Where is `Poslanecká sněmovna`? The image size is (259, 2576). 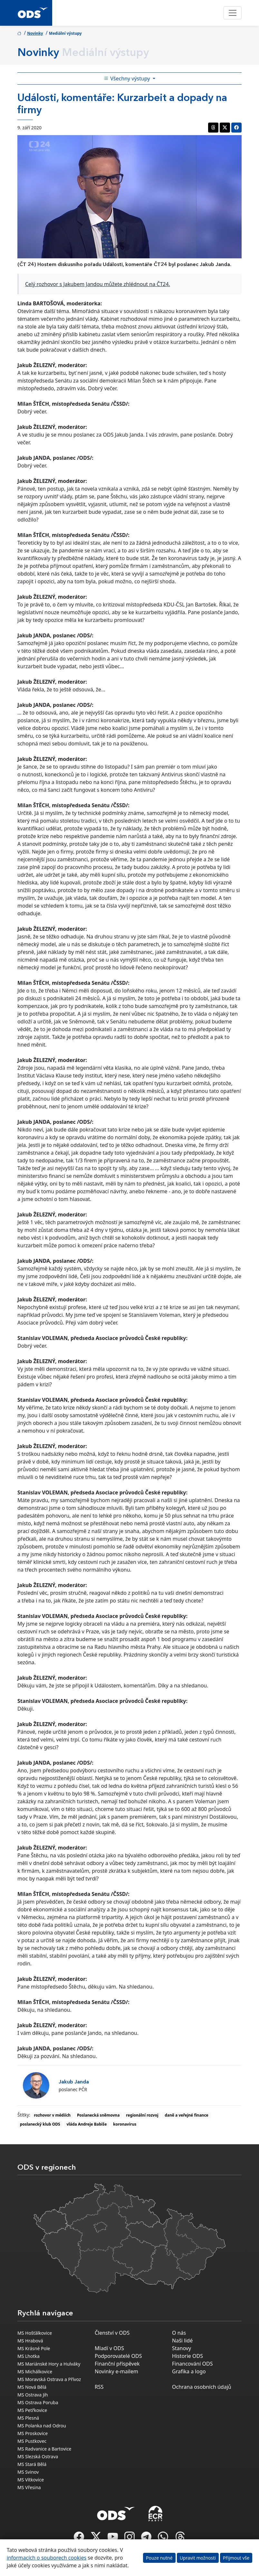
Poslanecká sněmovna is located at coordinates (98, 2115).